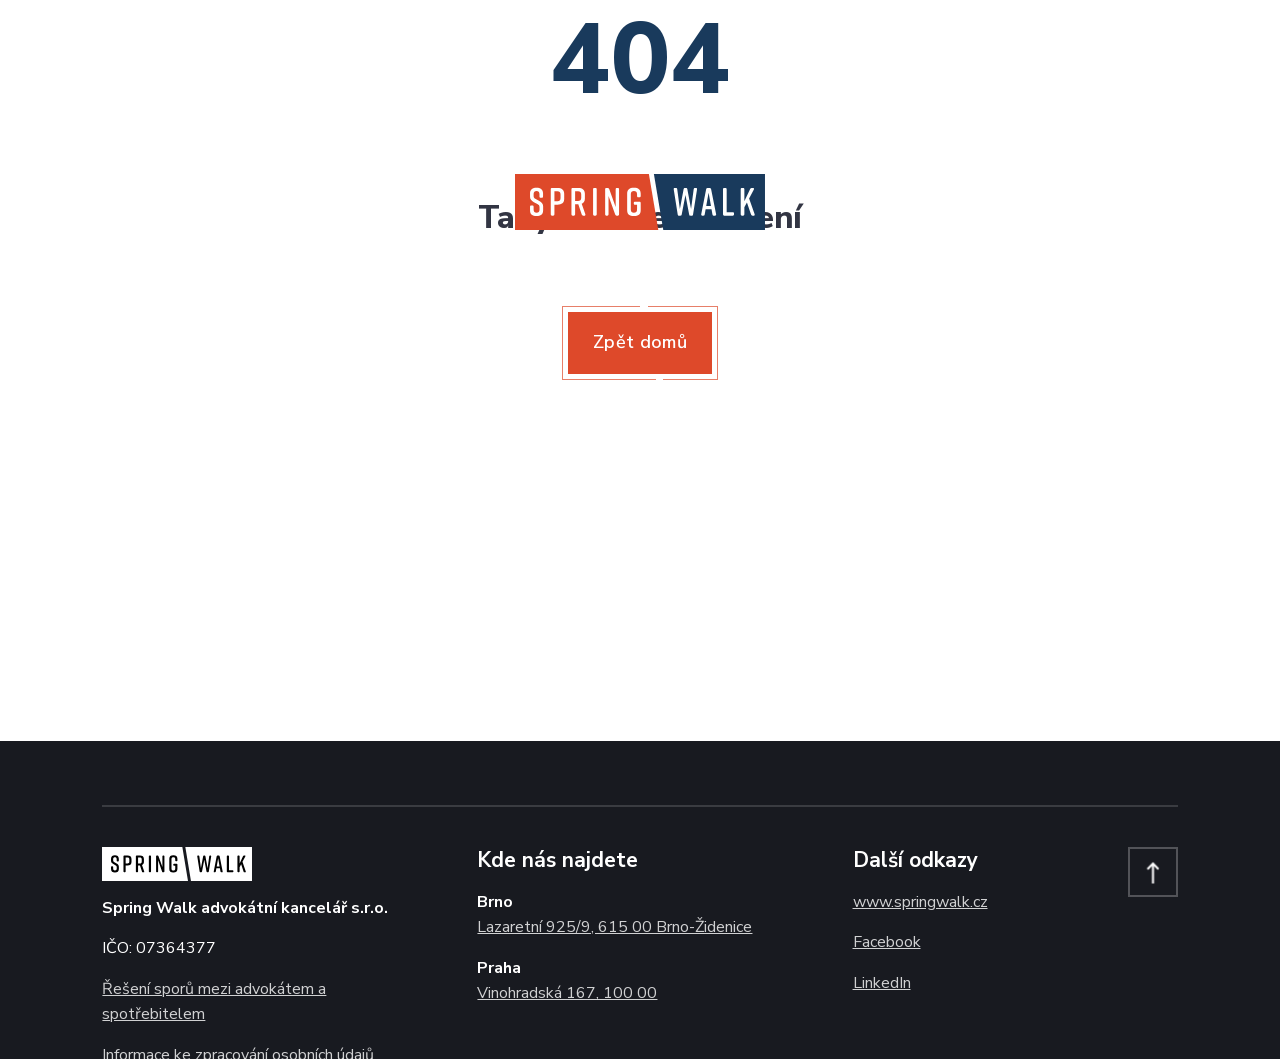  Describe the element at coordinates (614, 927) in the screenshot. I see `Lazaretní 925/9, 615 00 Brno-Židenice` at that location.